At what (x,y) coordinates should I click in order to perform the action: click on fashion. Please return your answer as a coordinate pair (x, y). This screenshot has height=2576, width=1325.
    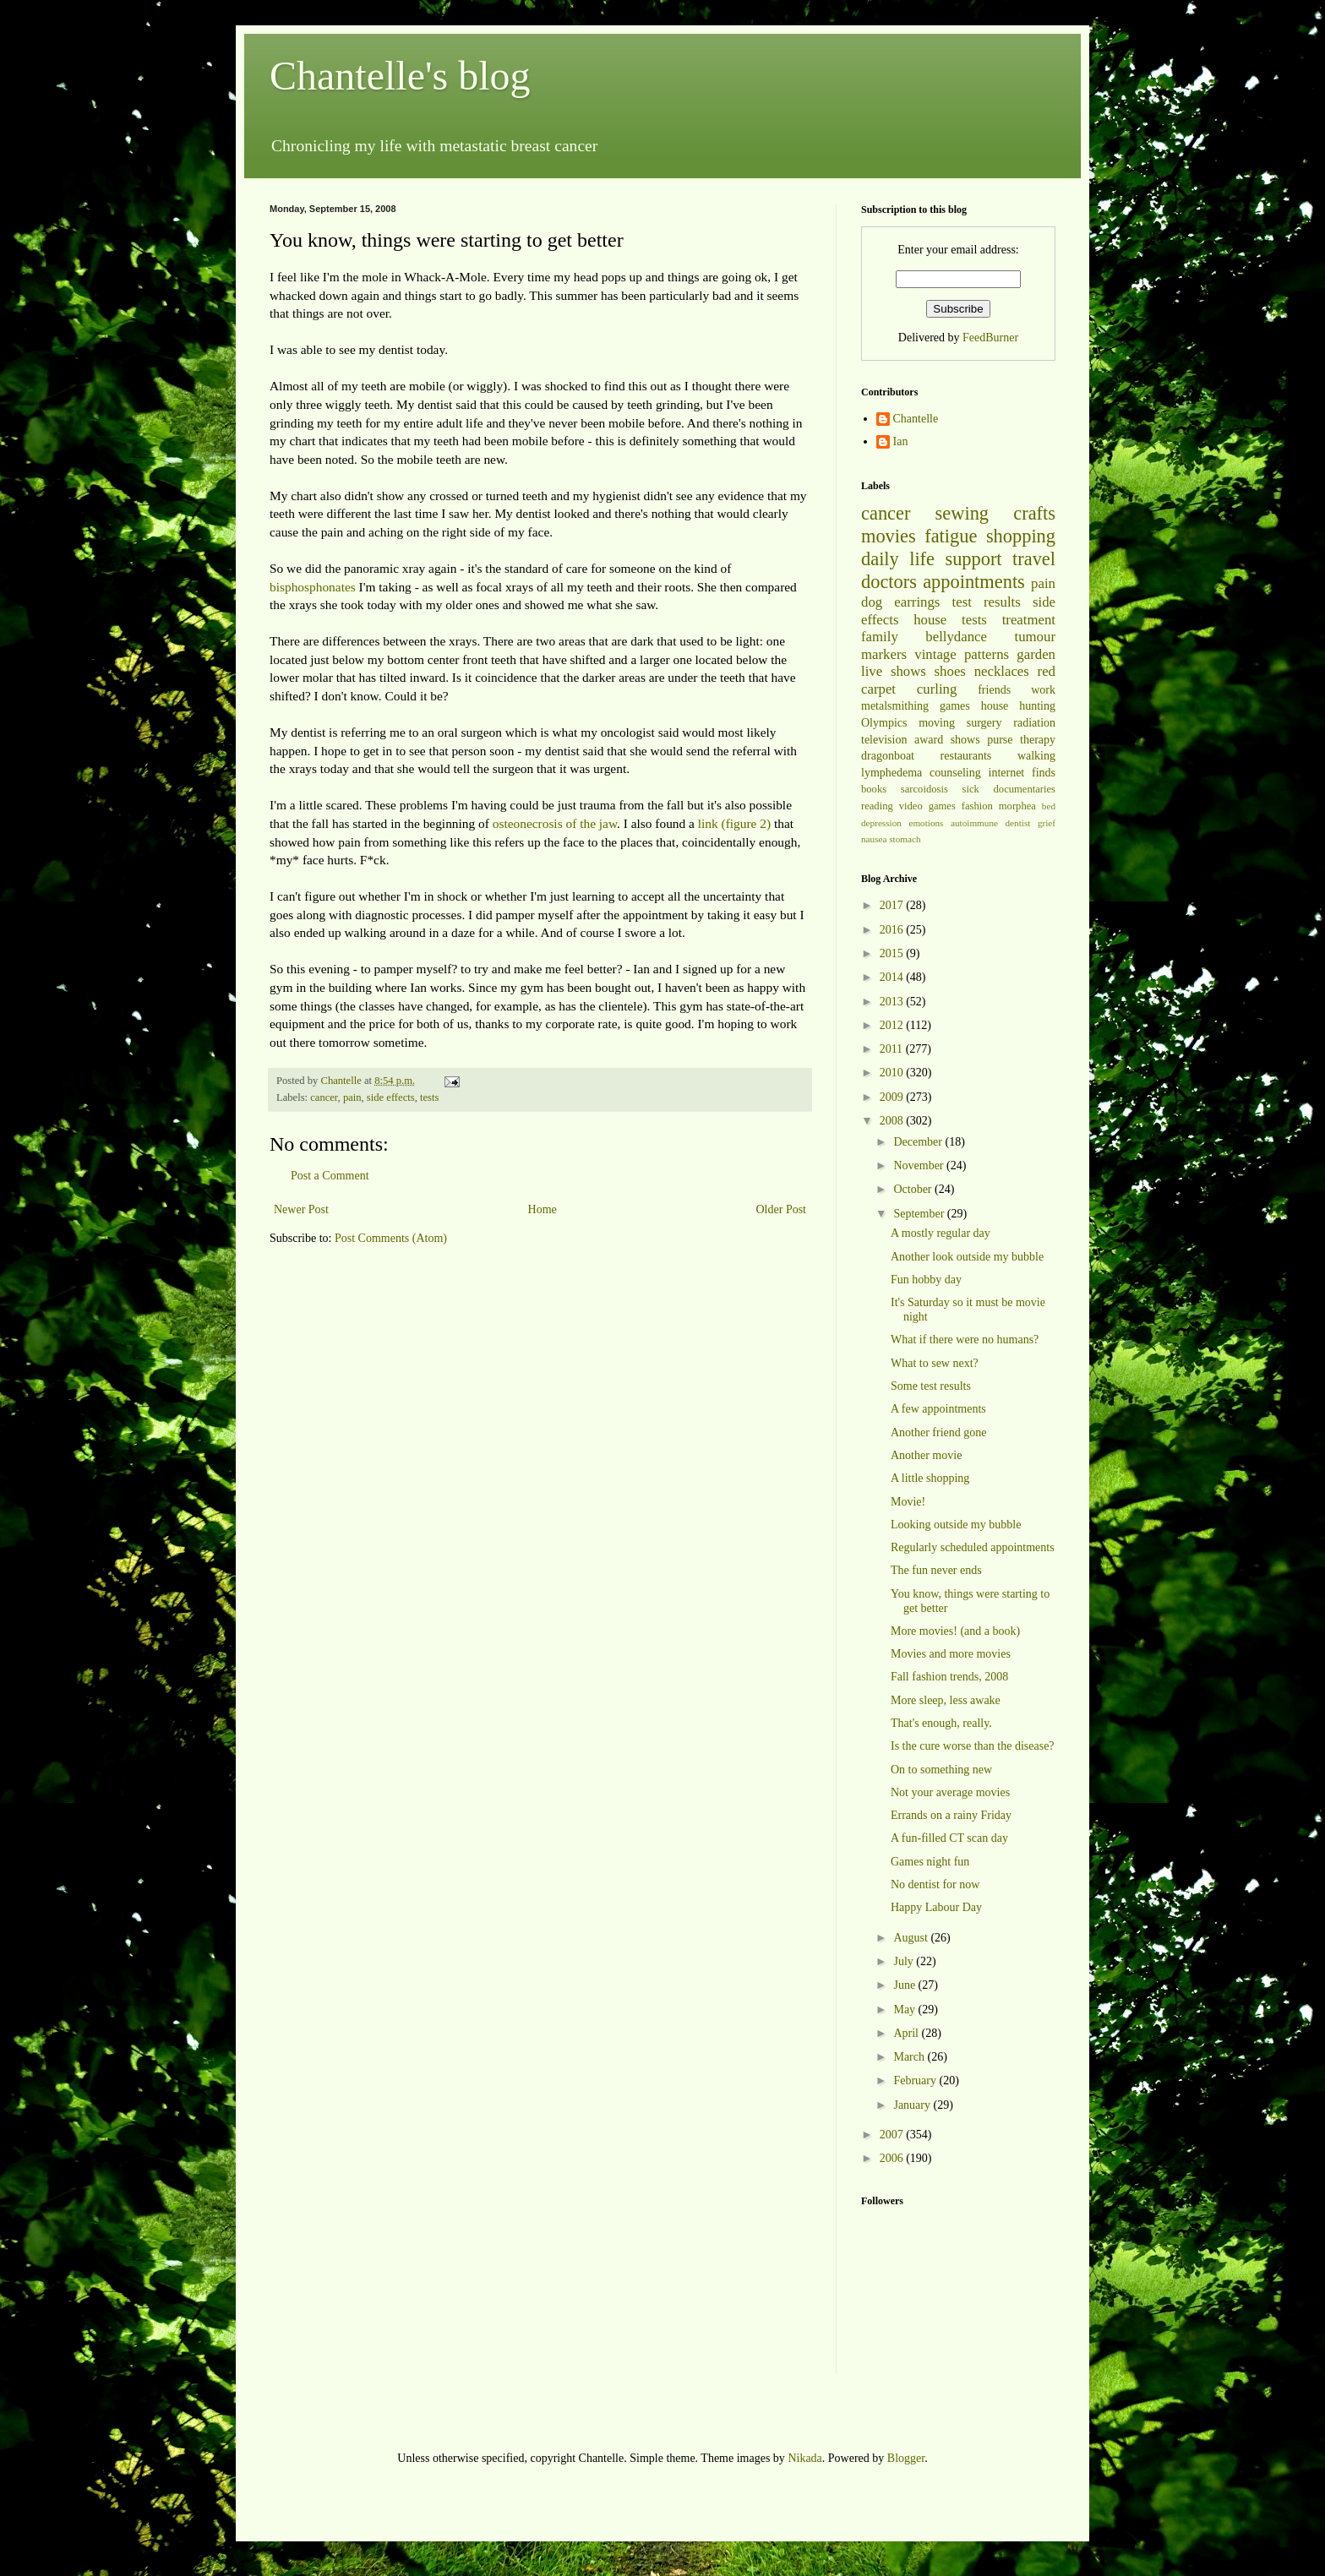
    Looking at the image, I should click on (977, 806).